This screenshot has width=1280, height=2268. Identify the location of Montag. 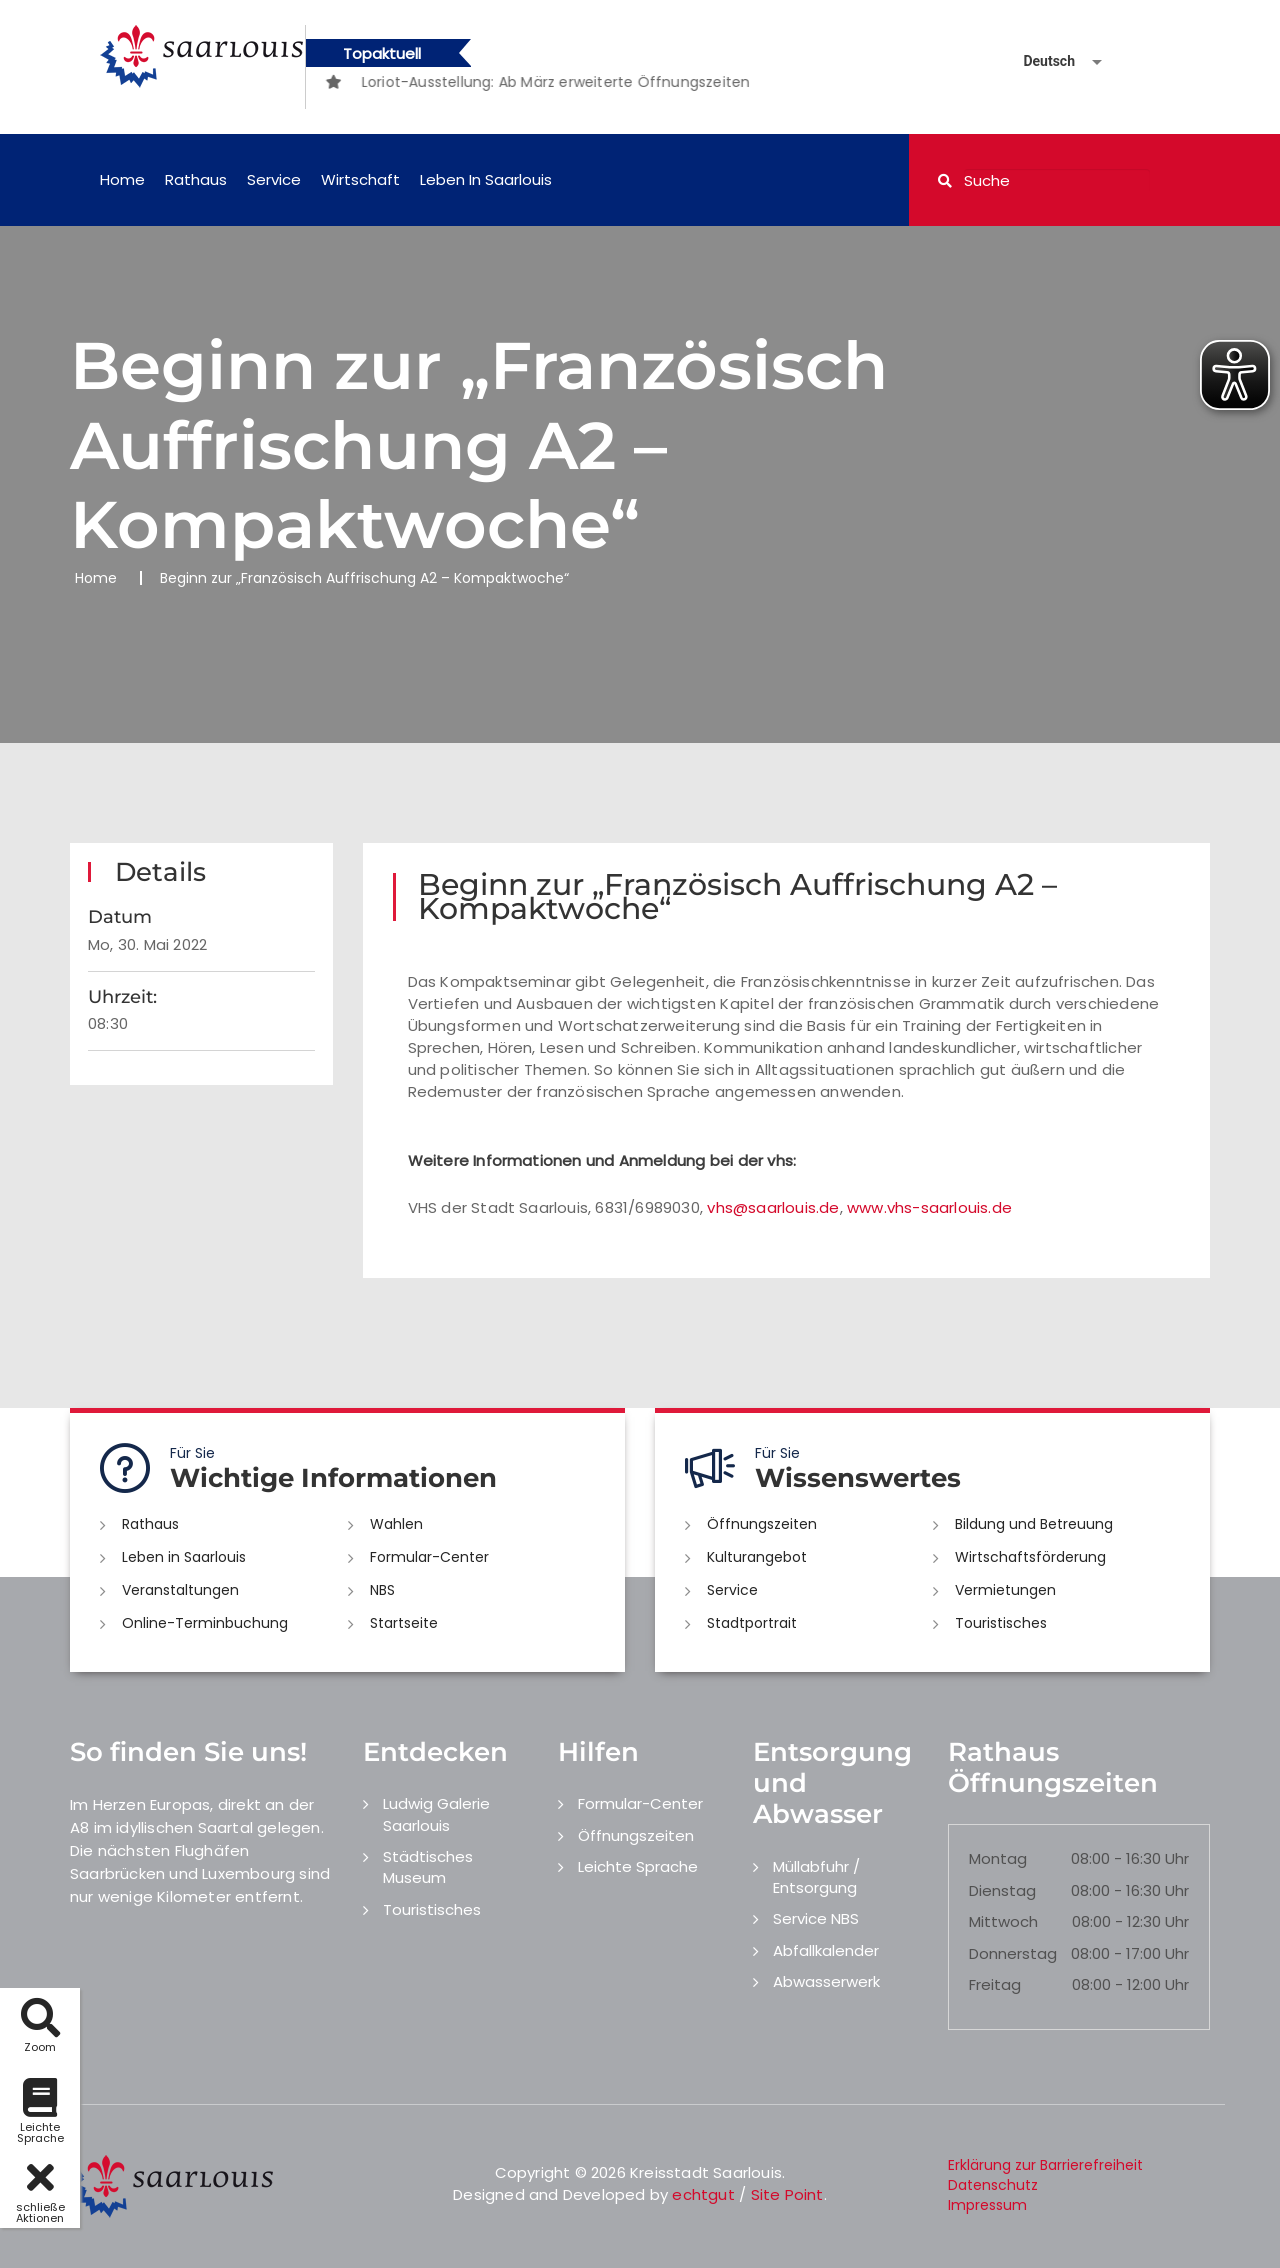
(998, 1858).